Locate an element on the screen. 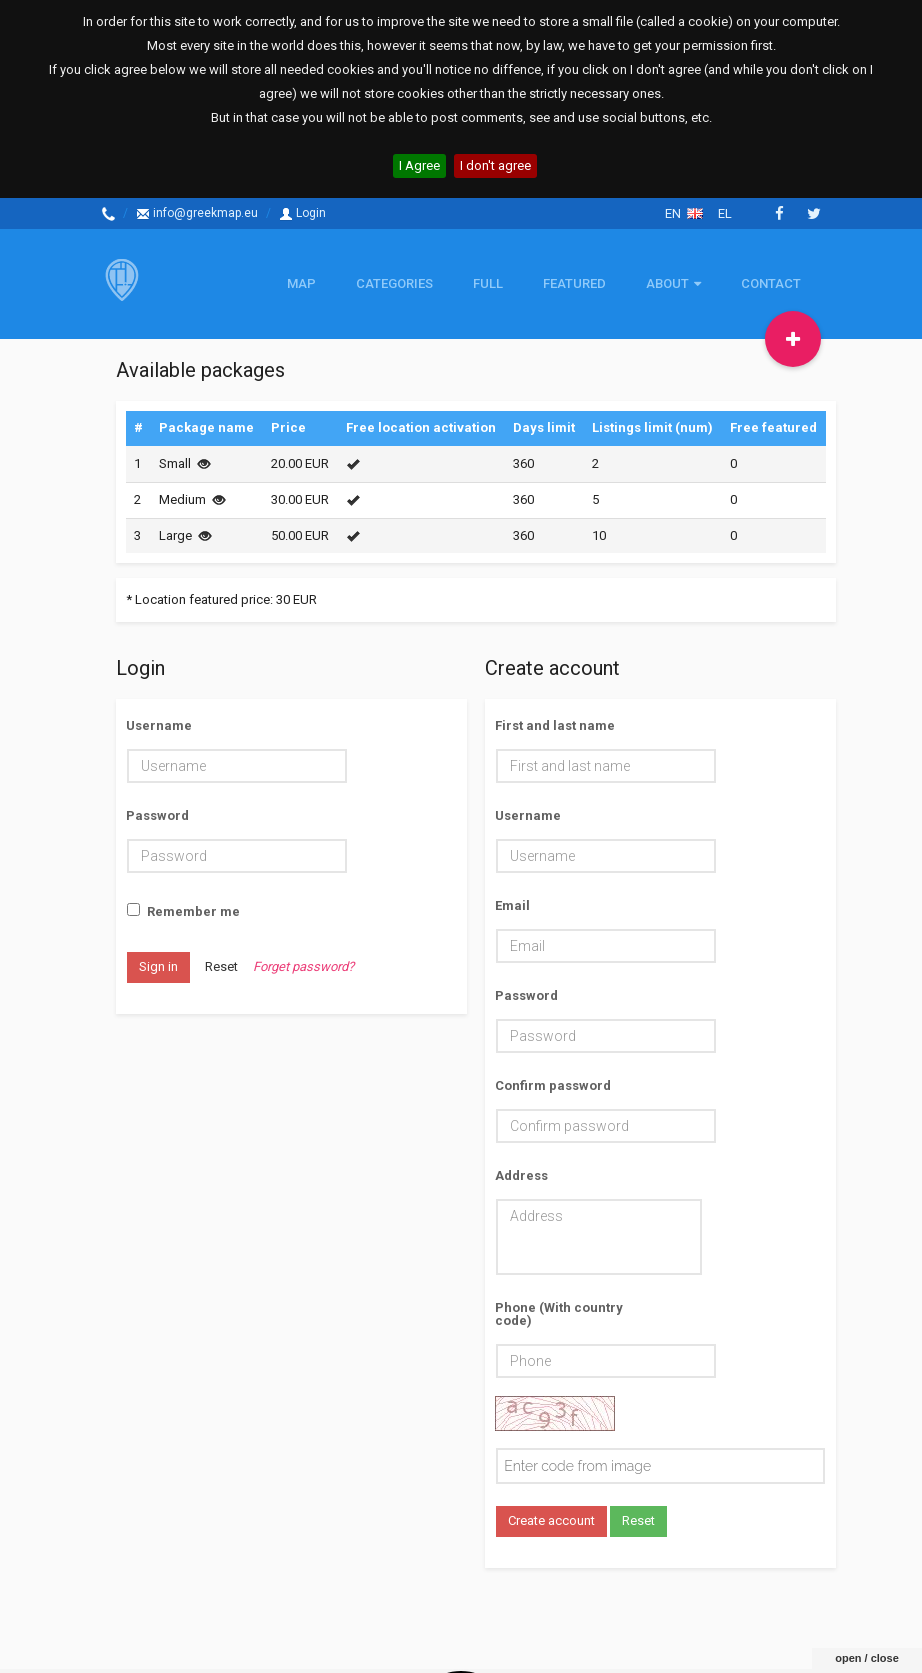  Login is located at coordinates (302, 213).